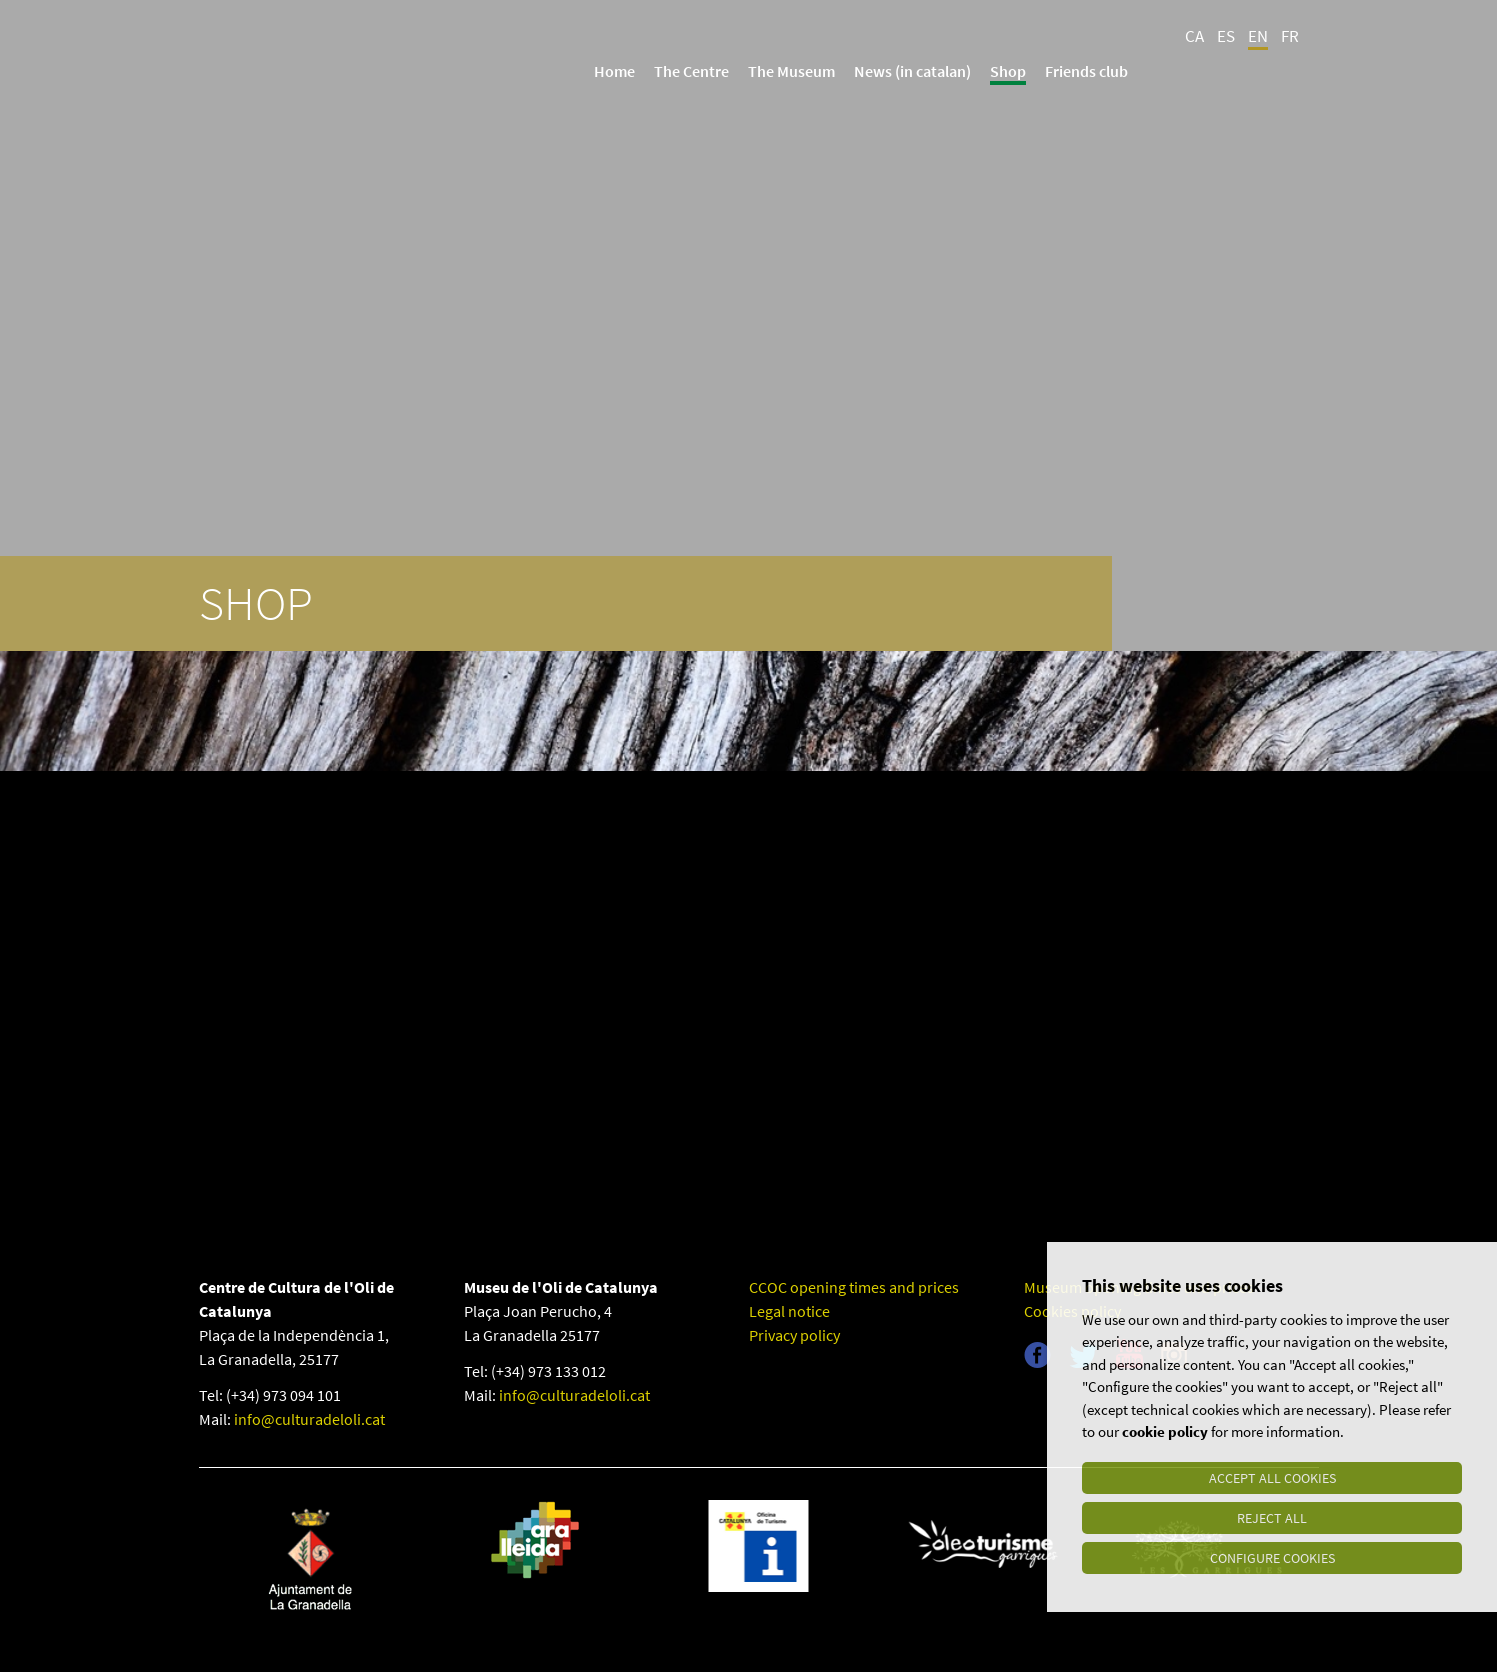  What do you see at coordinates (1272, 1518) in the screenshot?
I see `Reject all` at bounding box center [1272, 1518].